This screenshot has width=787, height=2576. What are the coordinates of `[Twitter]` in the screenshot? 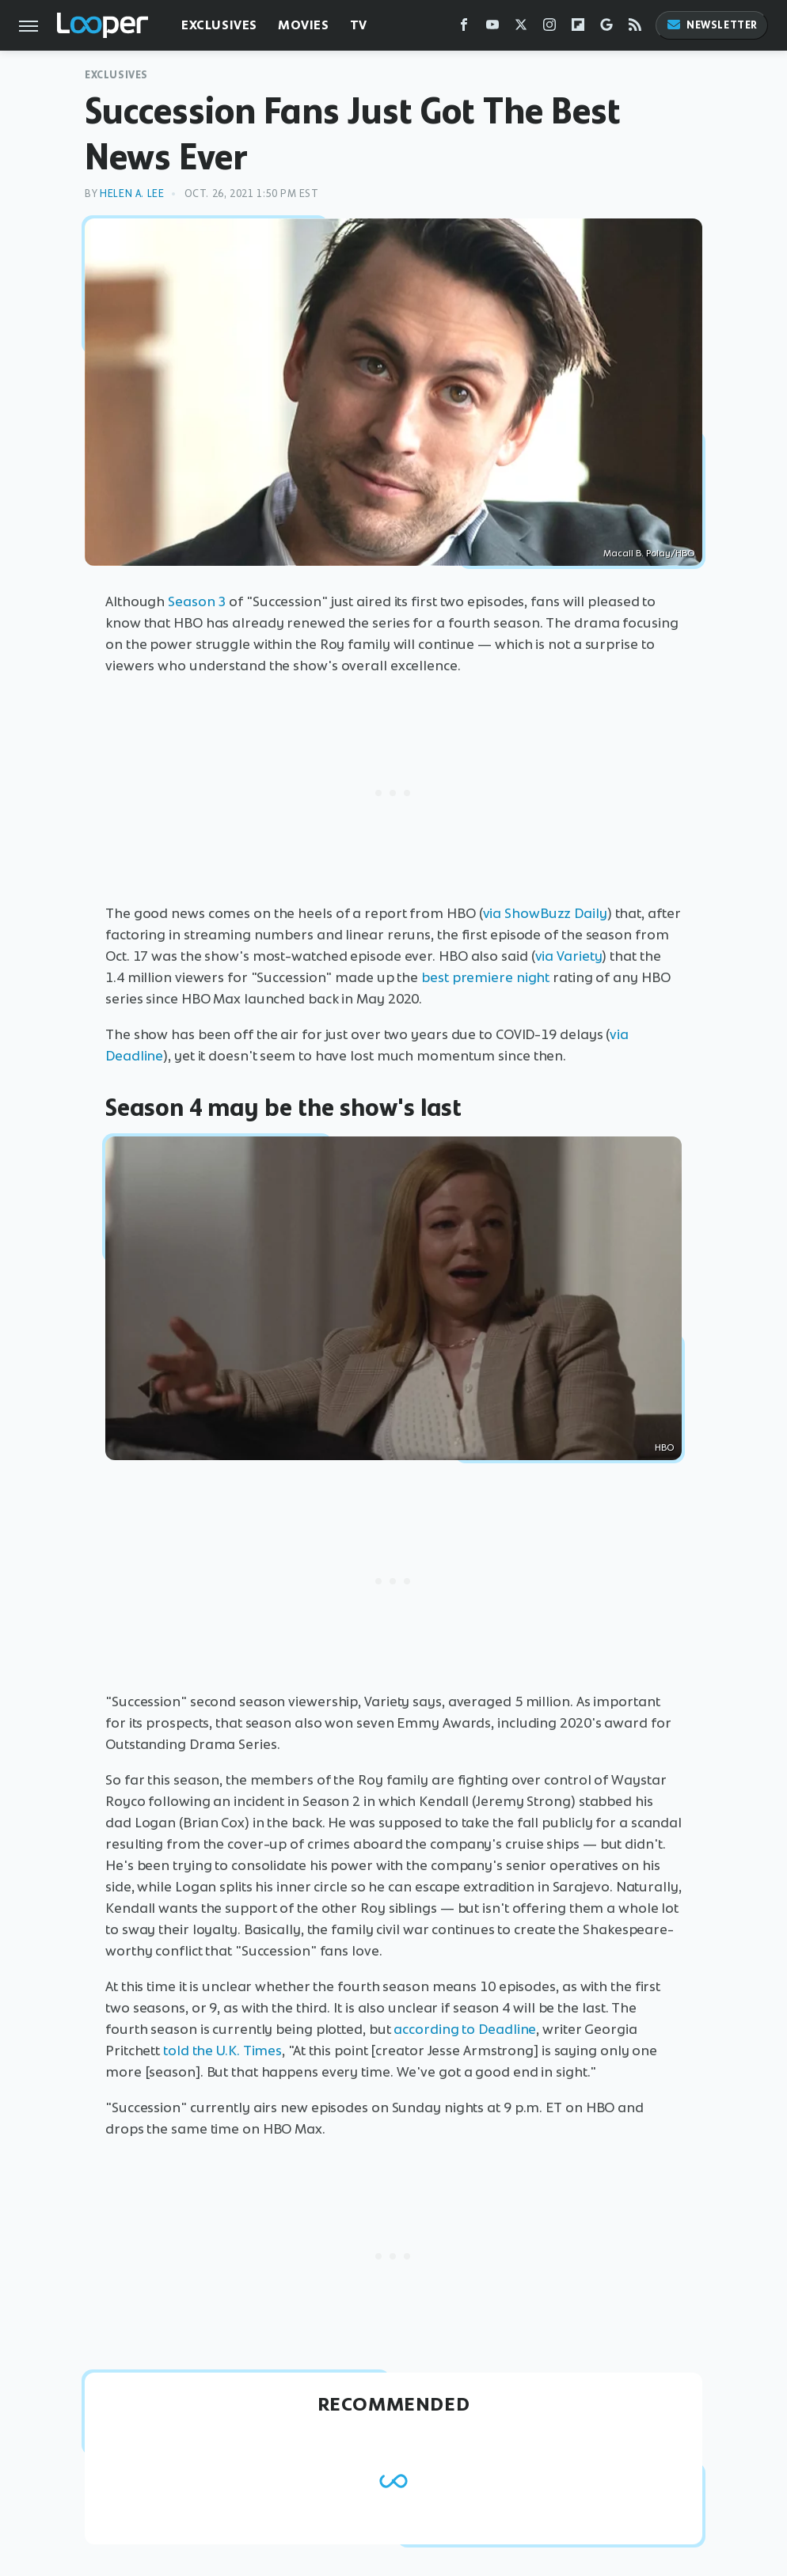 It's located at (521, 28).